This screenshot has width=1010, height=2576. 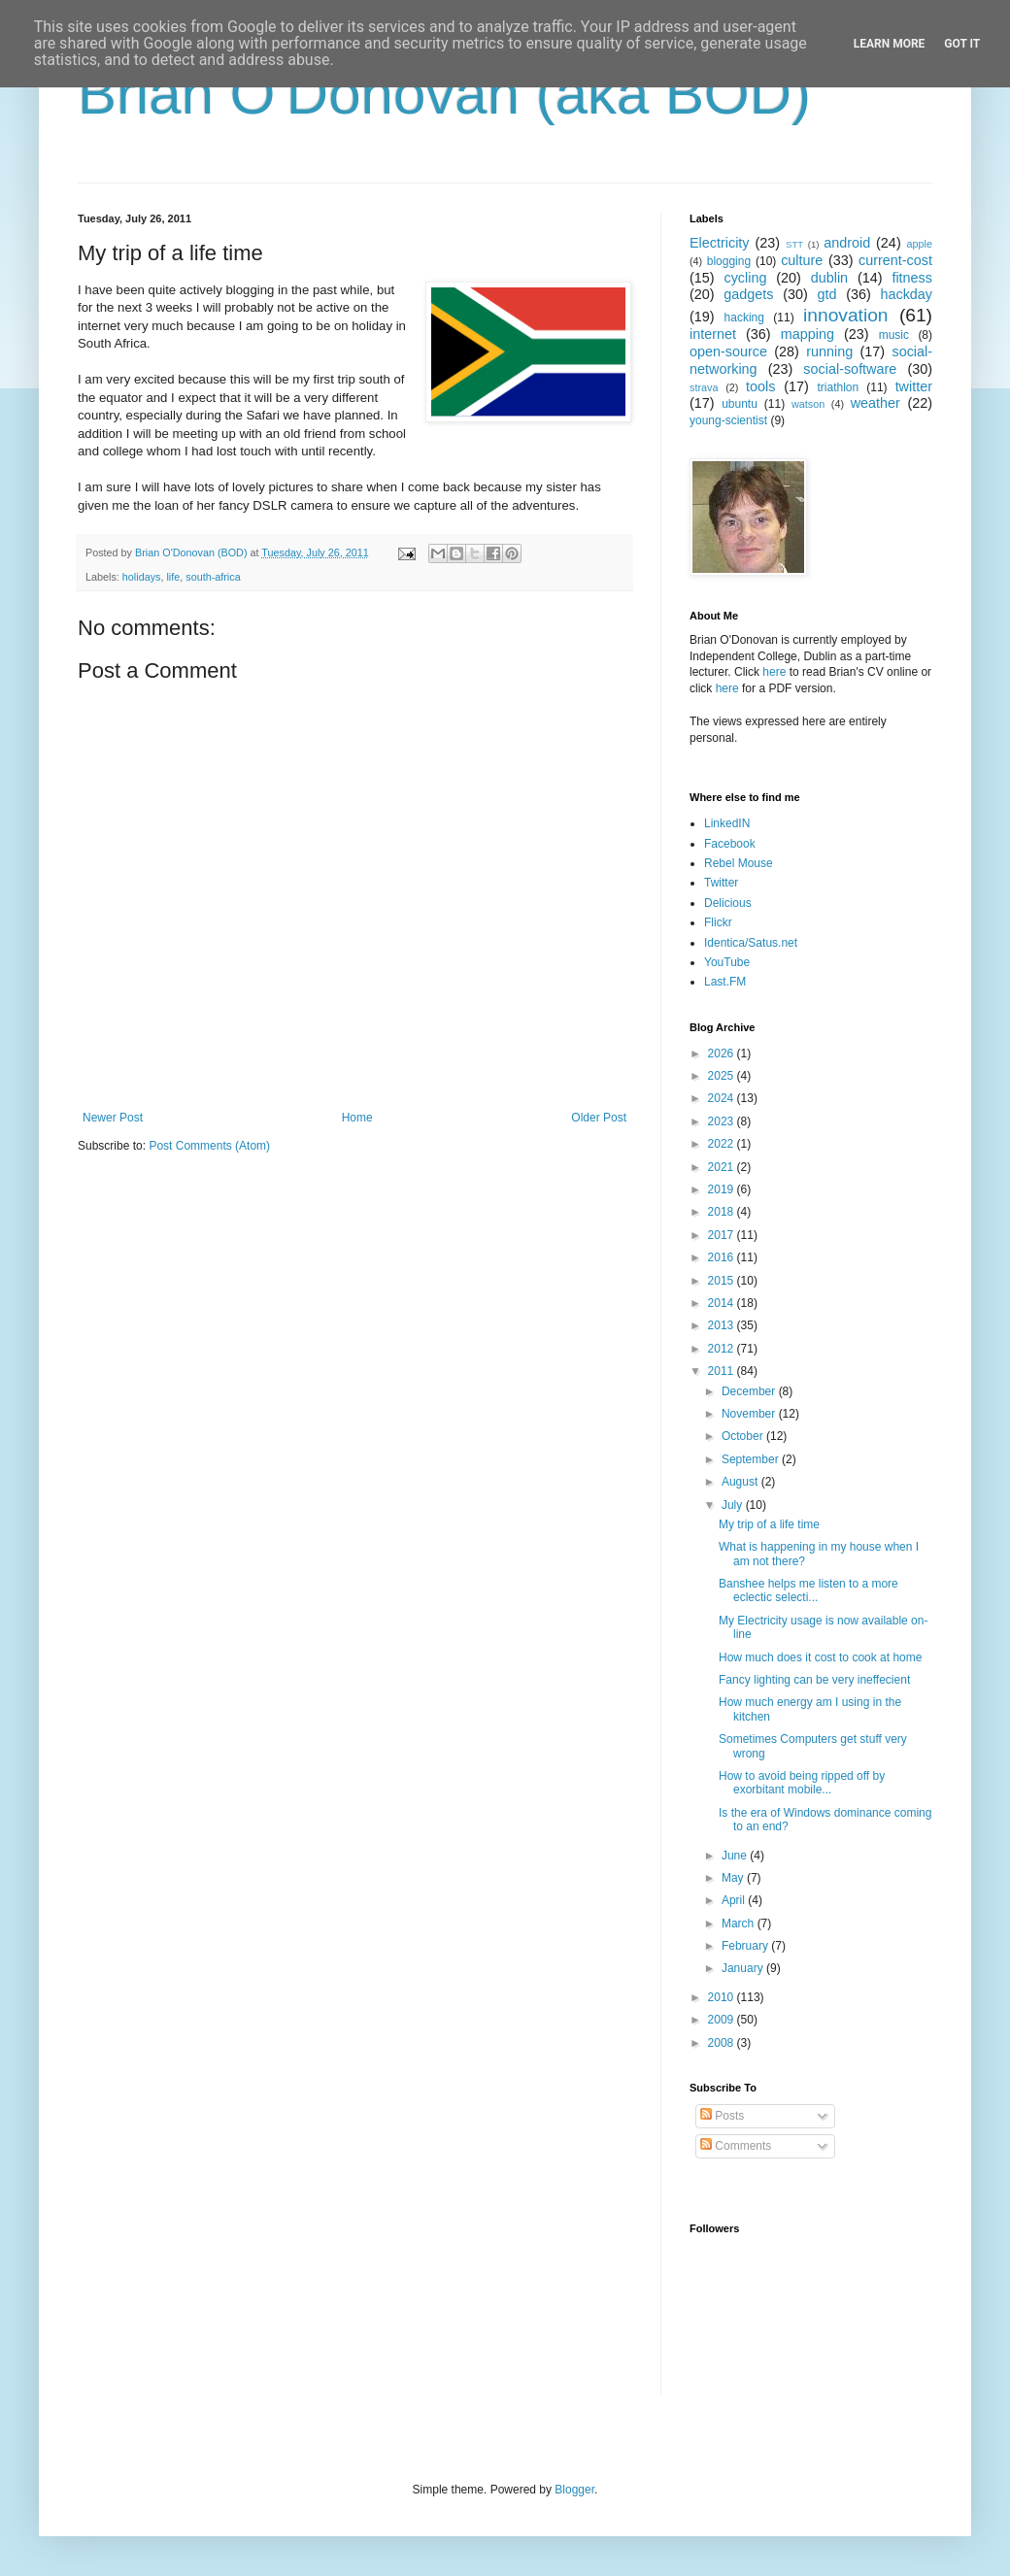 I want to click on android, so click(x=847, y=243).